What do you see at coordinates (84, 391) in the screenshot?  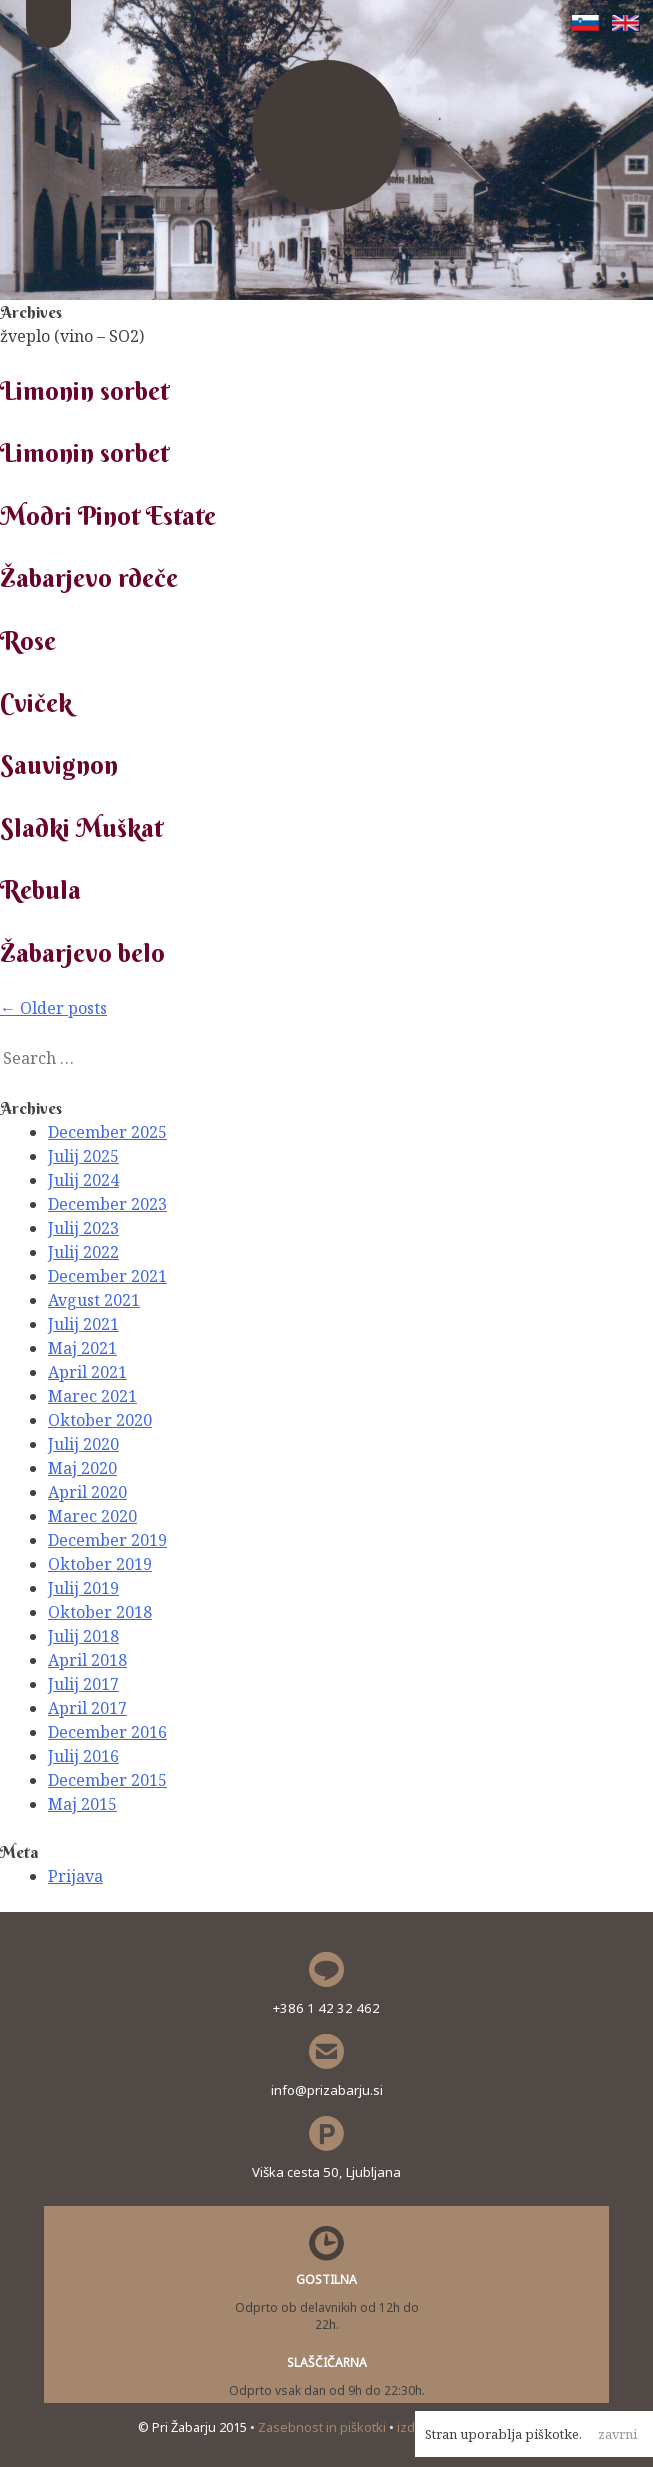 I see `Limonin sorbet` at bounding box center [84, 391].